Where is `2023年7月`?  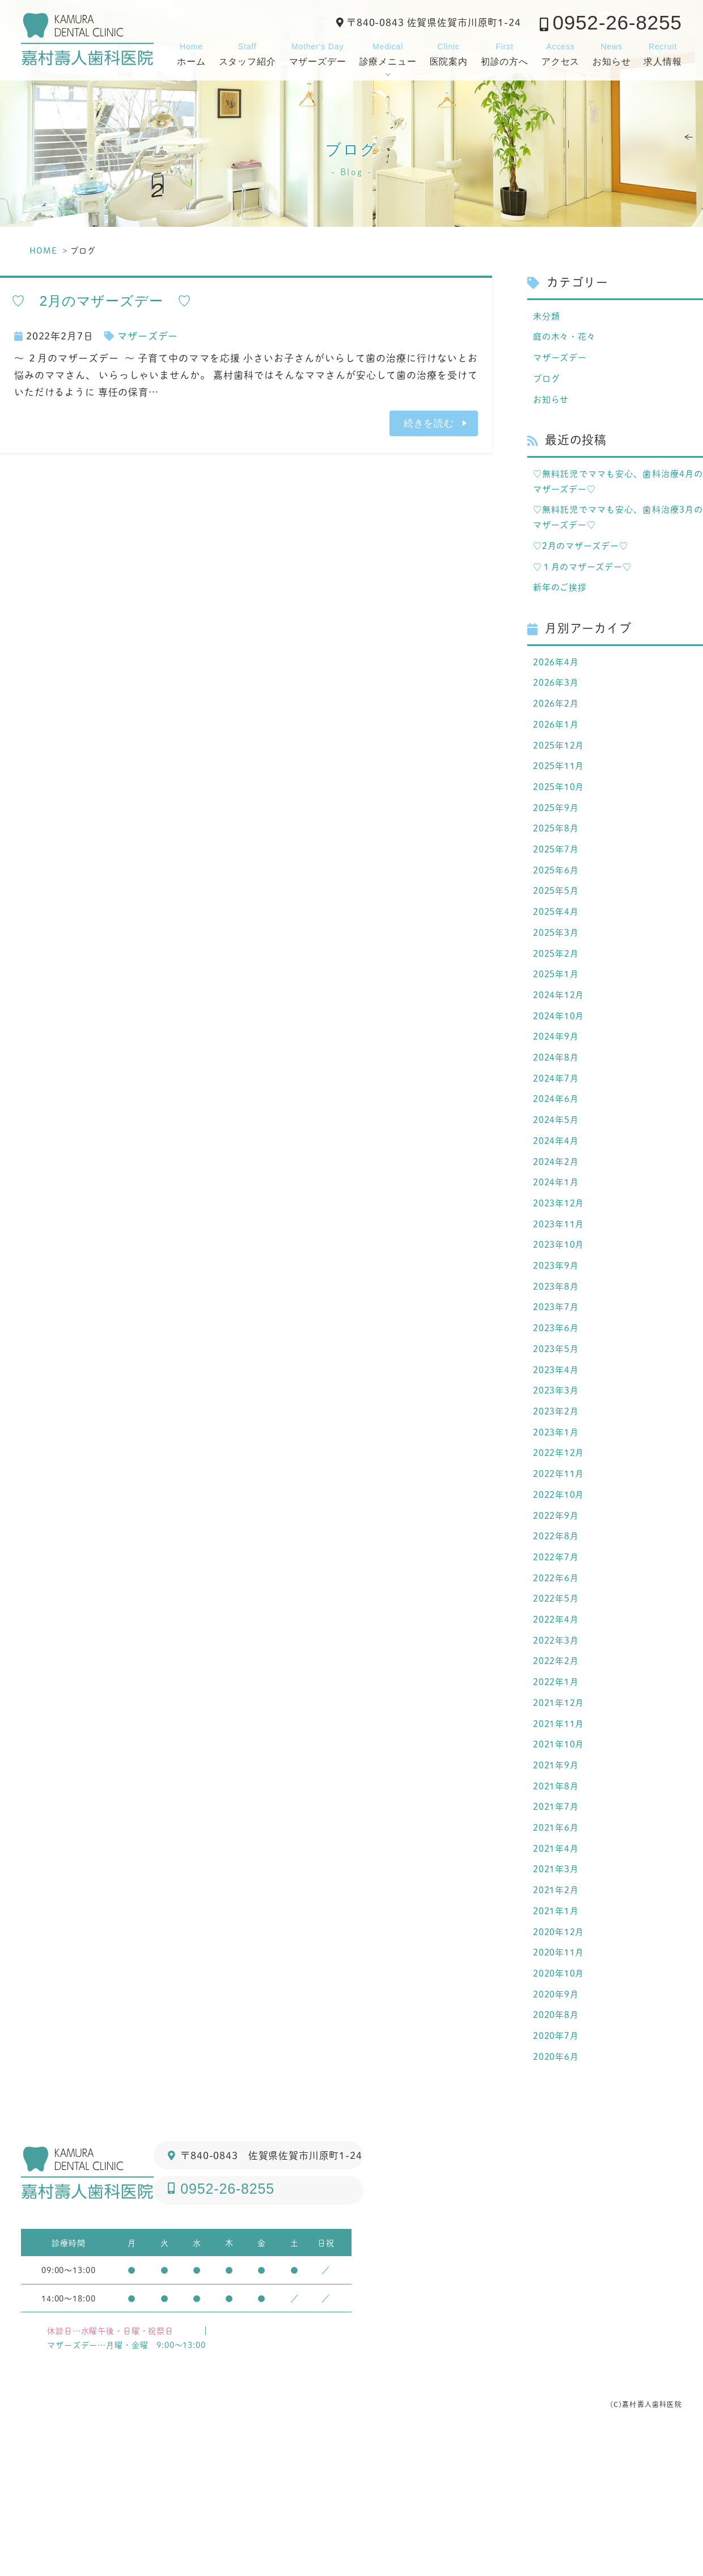 2023年7月 is located at coordinates (558, 1382).